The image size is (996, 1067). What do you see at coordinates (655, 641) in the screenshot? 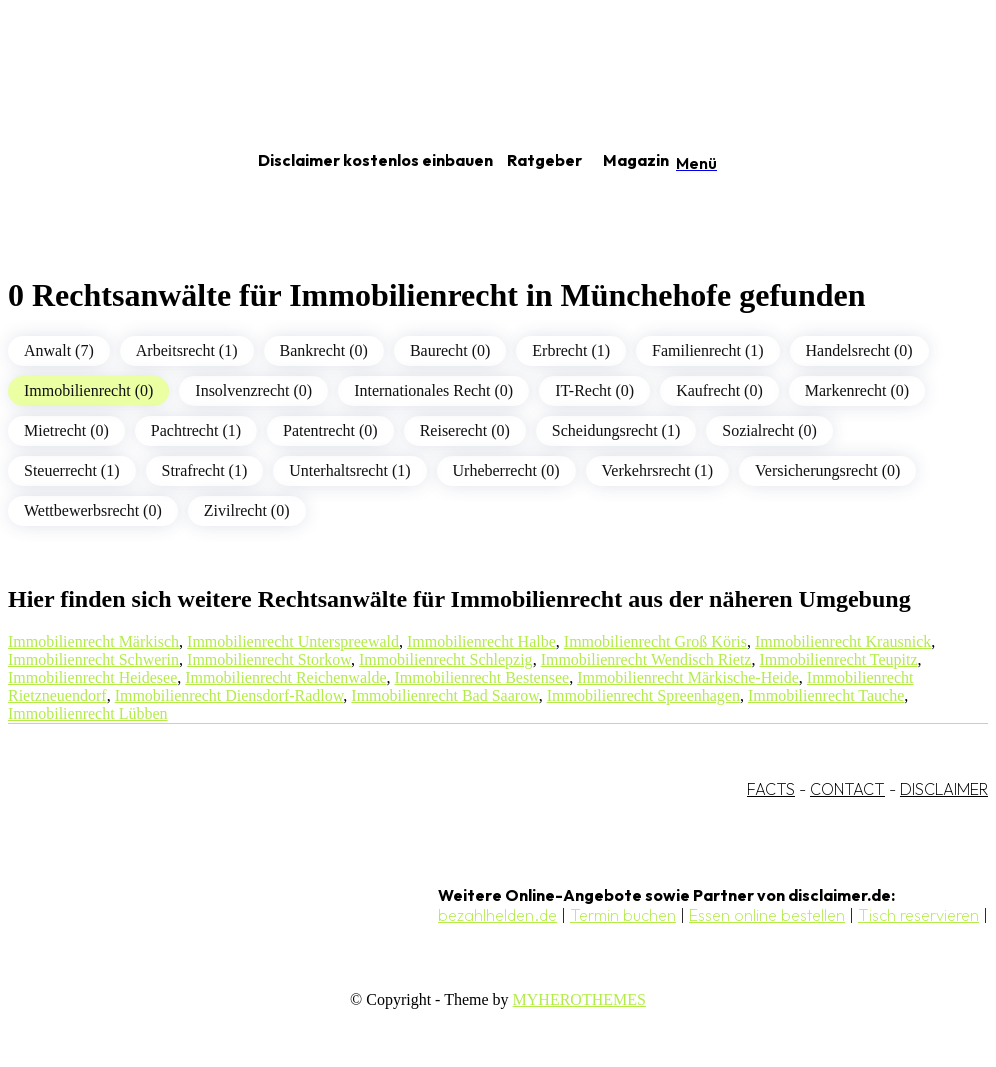
I see `Immobilienrecht Groß Köris` at bounding box center [655, 641].